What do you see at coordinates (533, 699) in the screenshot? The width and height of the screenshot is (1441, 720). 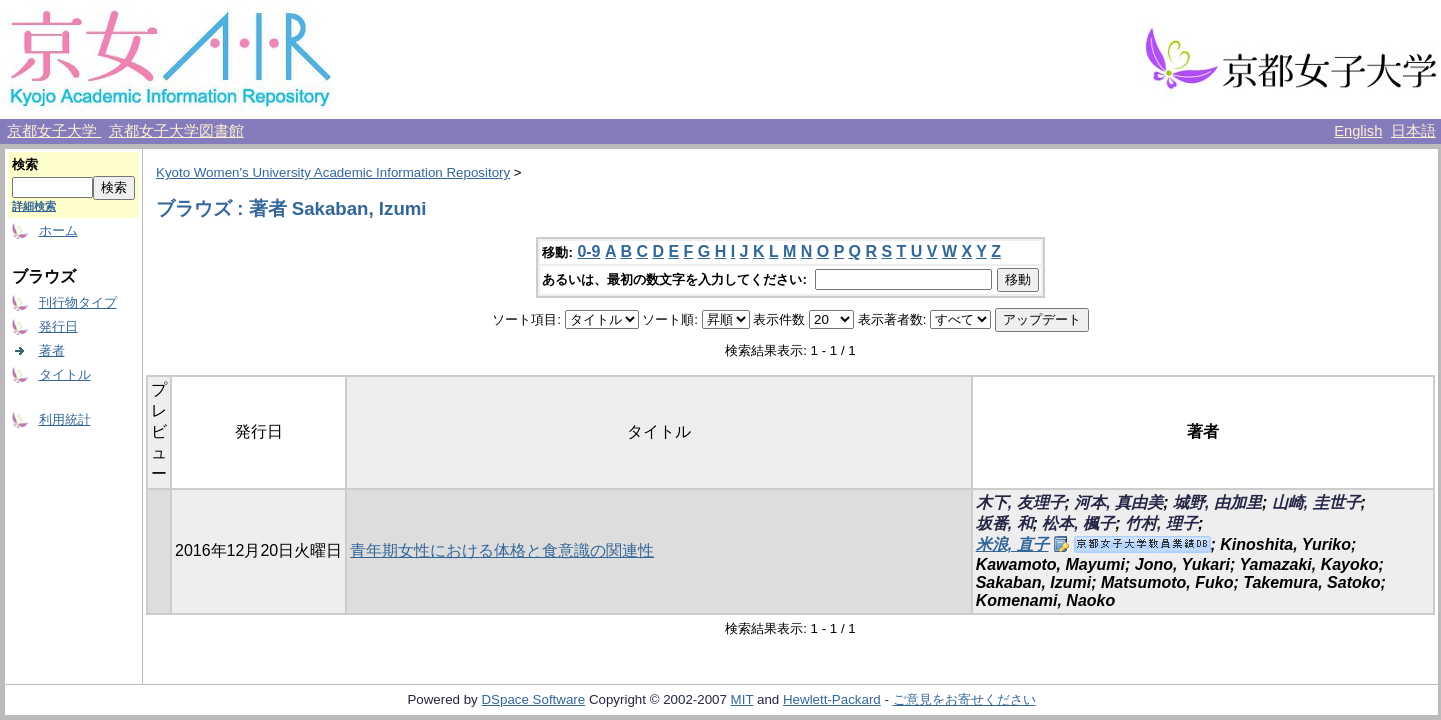 I see `DSpace Software` at bounding box center [533, 699].